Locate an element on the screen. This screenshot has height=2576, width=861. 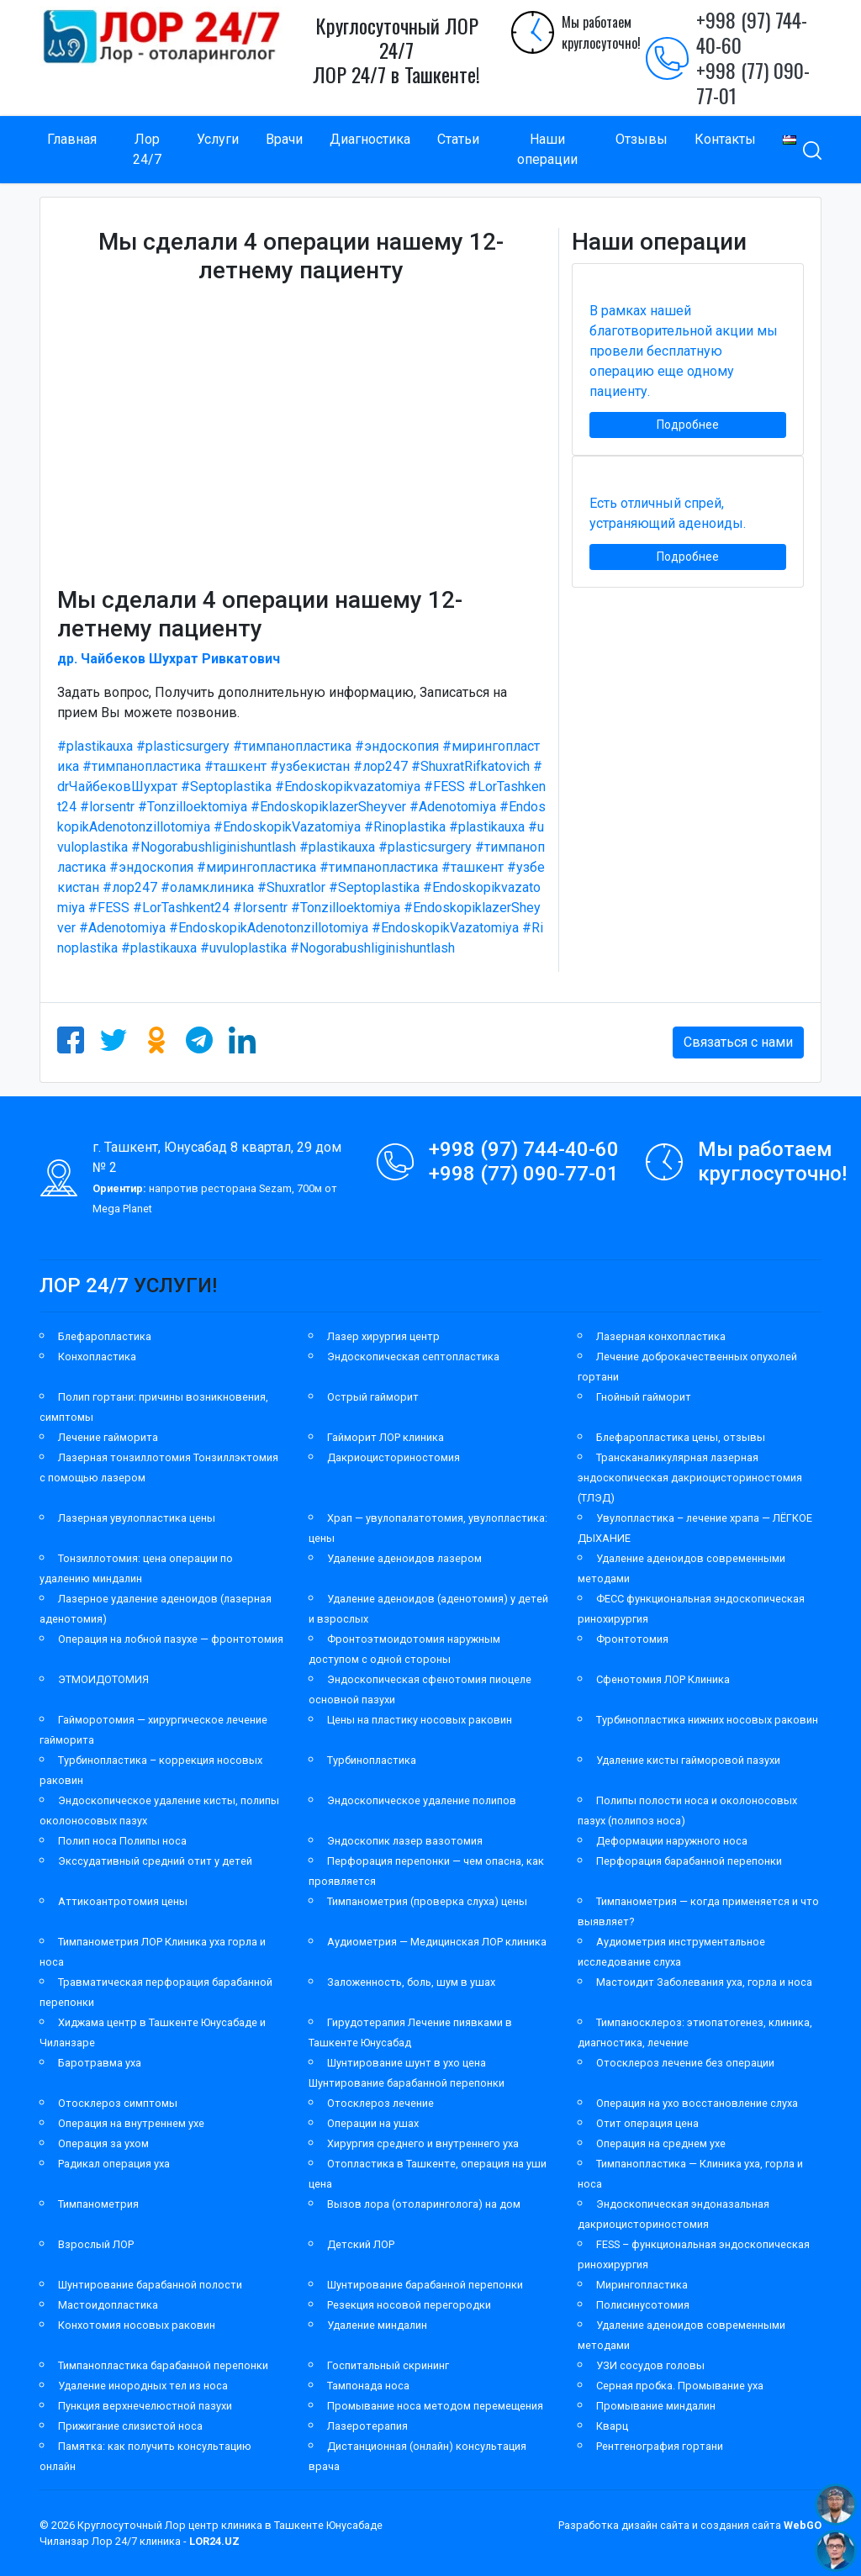
Отосклероз лечение без операции is located at coordinates (685, 2062).